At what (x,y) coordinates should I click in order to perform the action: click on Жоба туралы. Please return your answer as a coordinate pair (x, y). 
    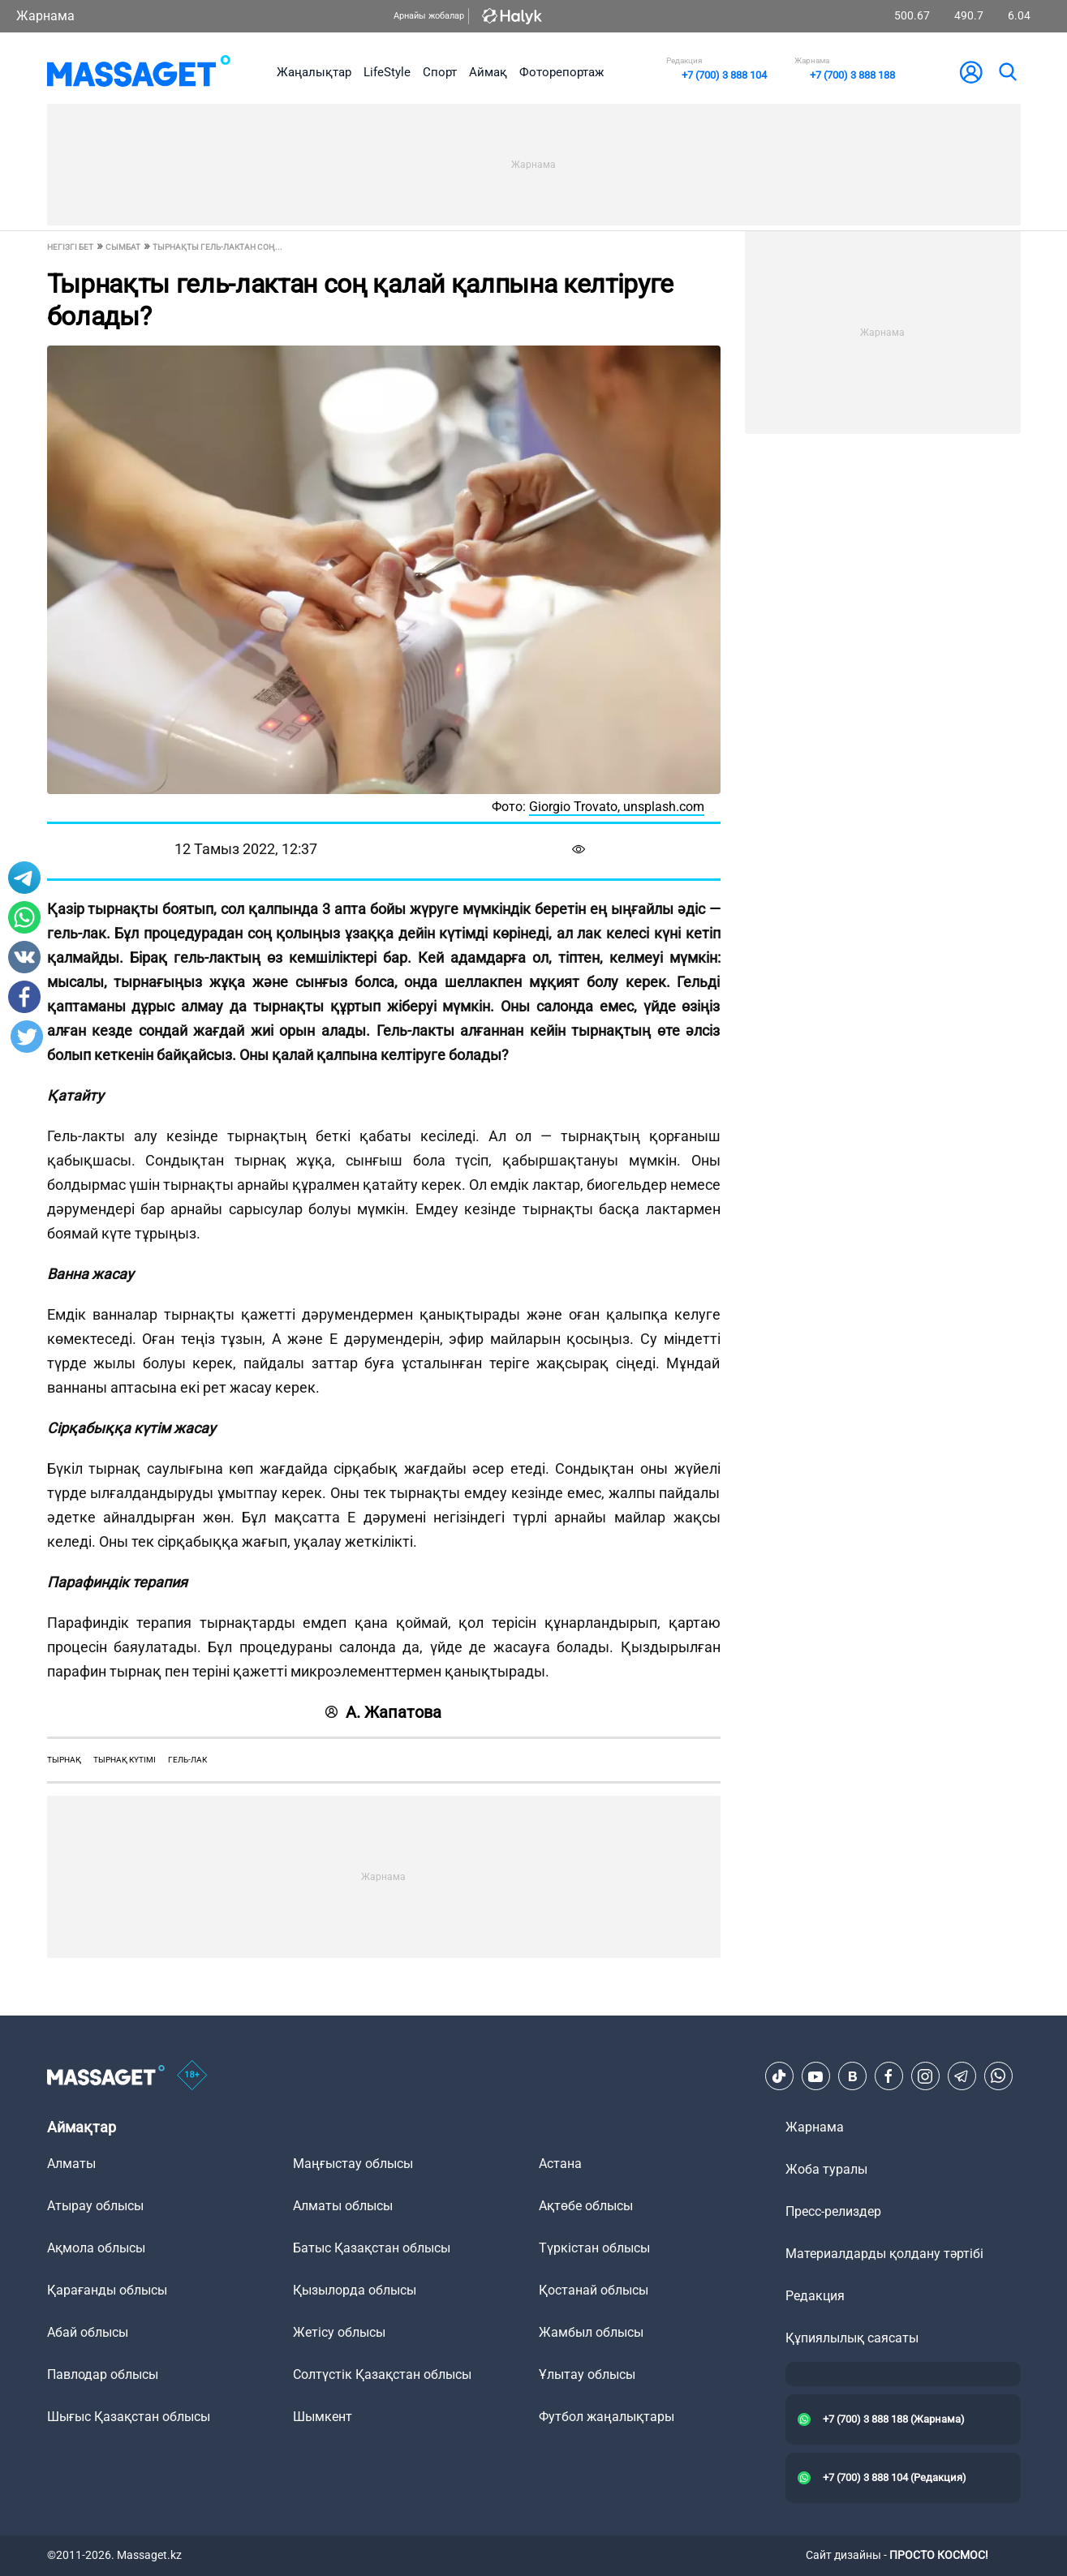
    Looking at the image, I should click on (826, 2169).